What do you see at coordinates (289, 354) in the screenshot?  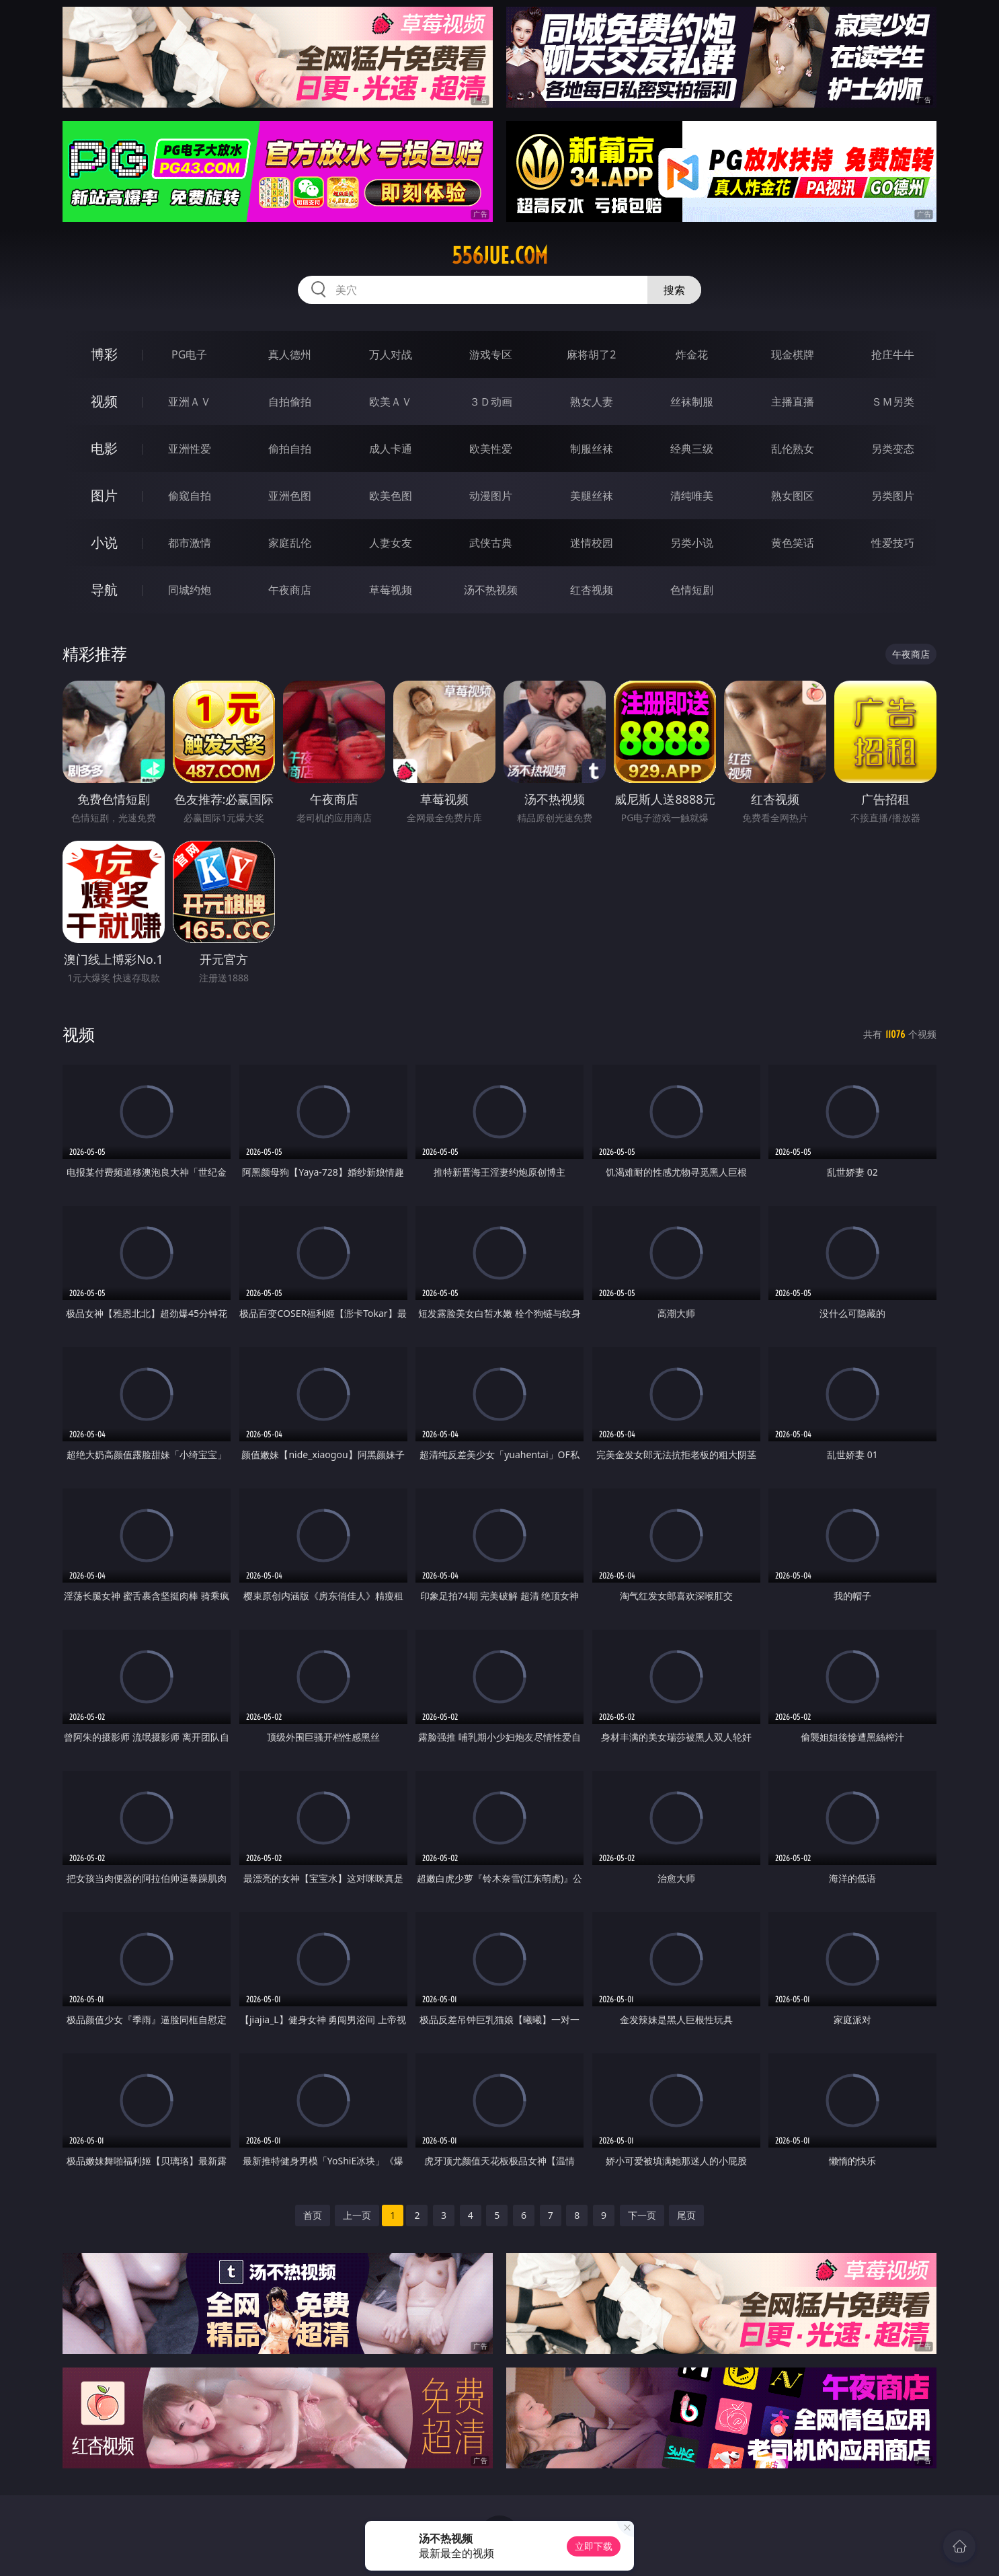 I see `真人德州` at bounding box center [289, 354].